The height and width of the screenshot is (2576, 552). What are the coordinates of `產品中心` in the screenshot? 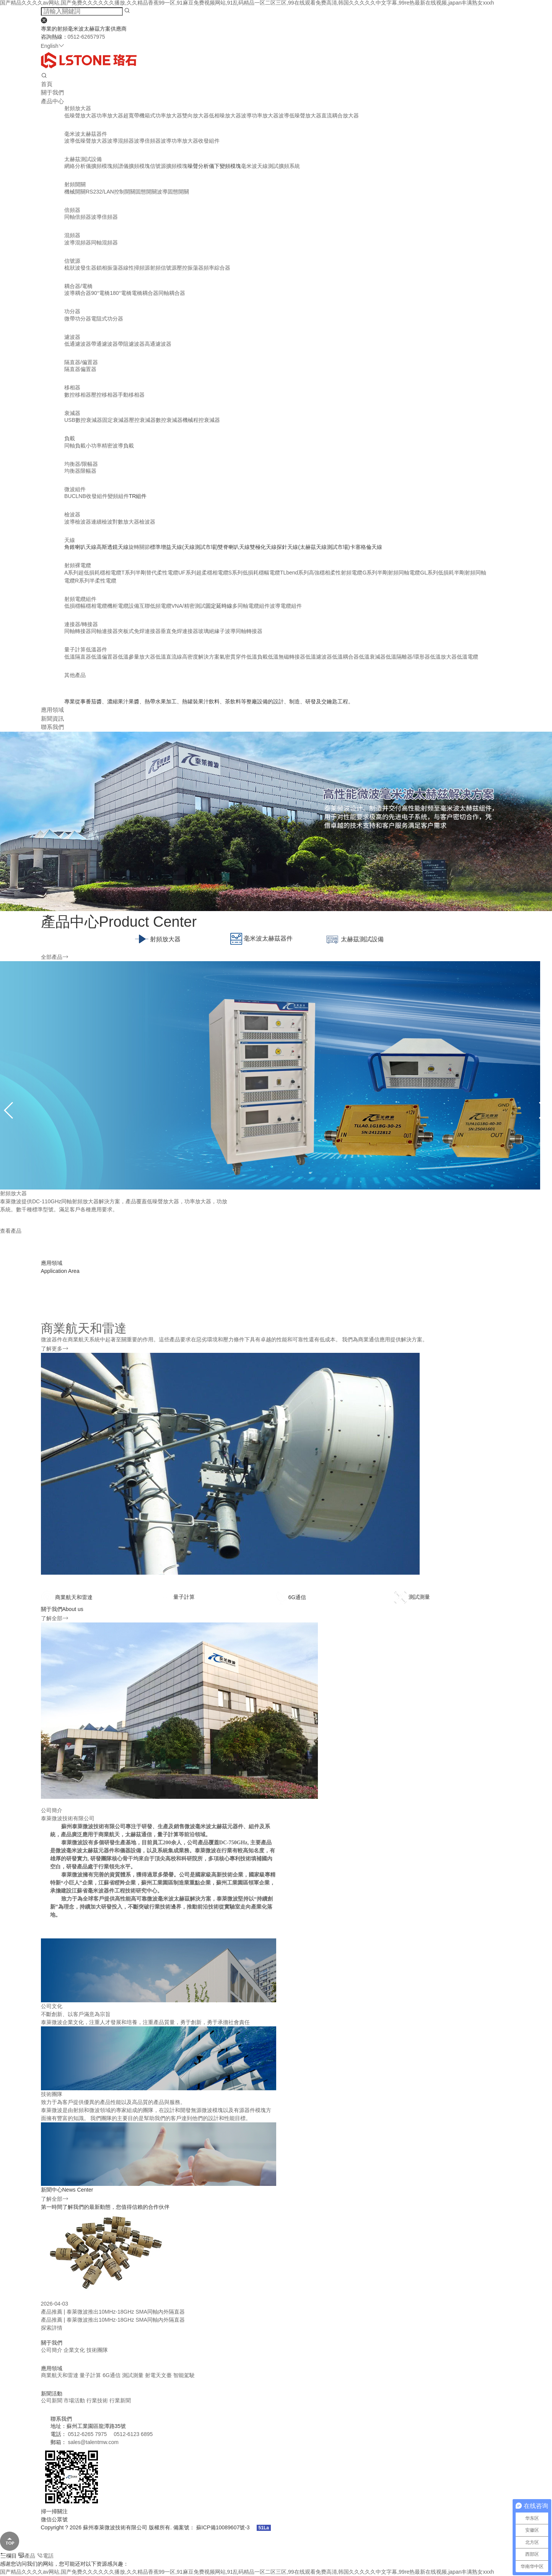 It's located at (52, 101).